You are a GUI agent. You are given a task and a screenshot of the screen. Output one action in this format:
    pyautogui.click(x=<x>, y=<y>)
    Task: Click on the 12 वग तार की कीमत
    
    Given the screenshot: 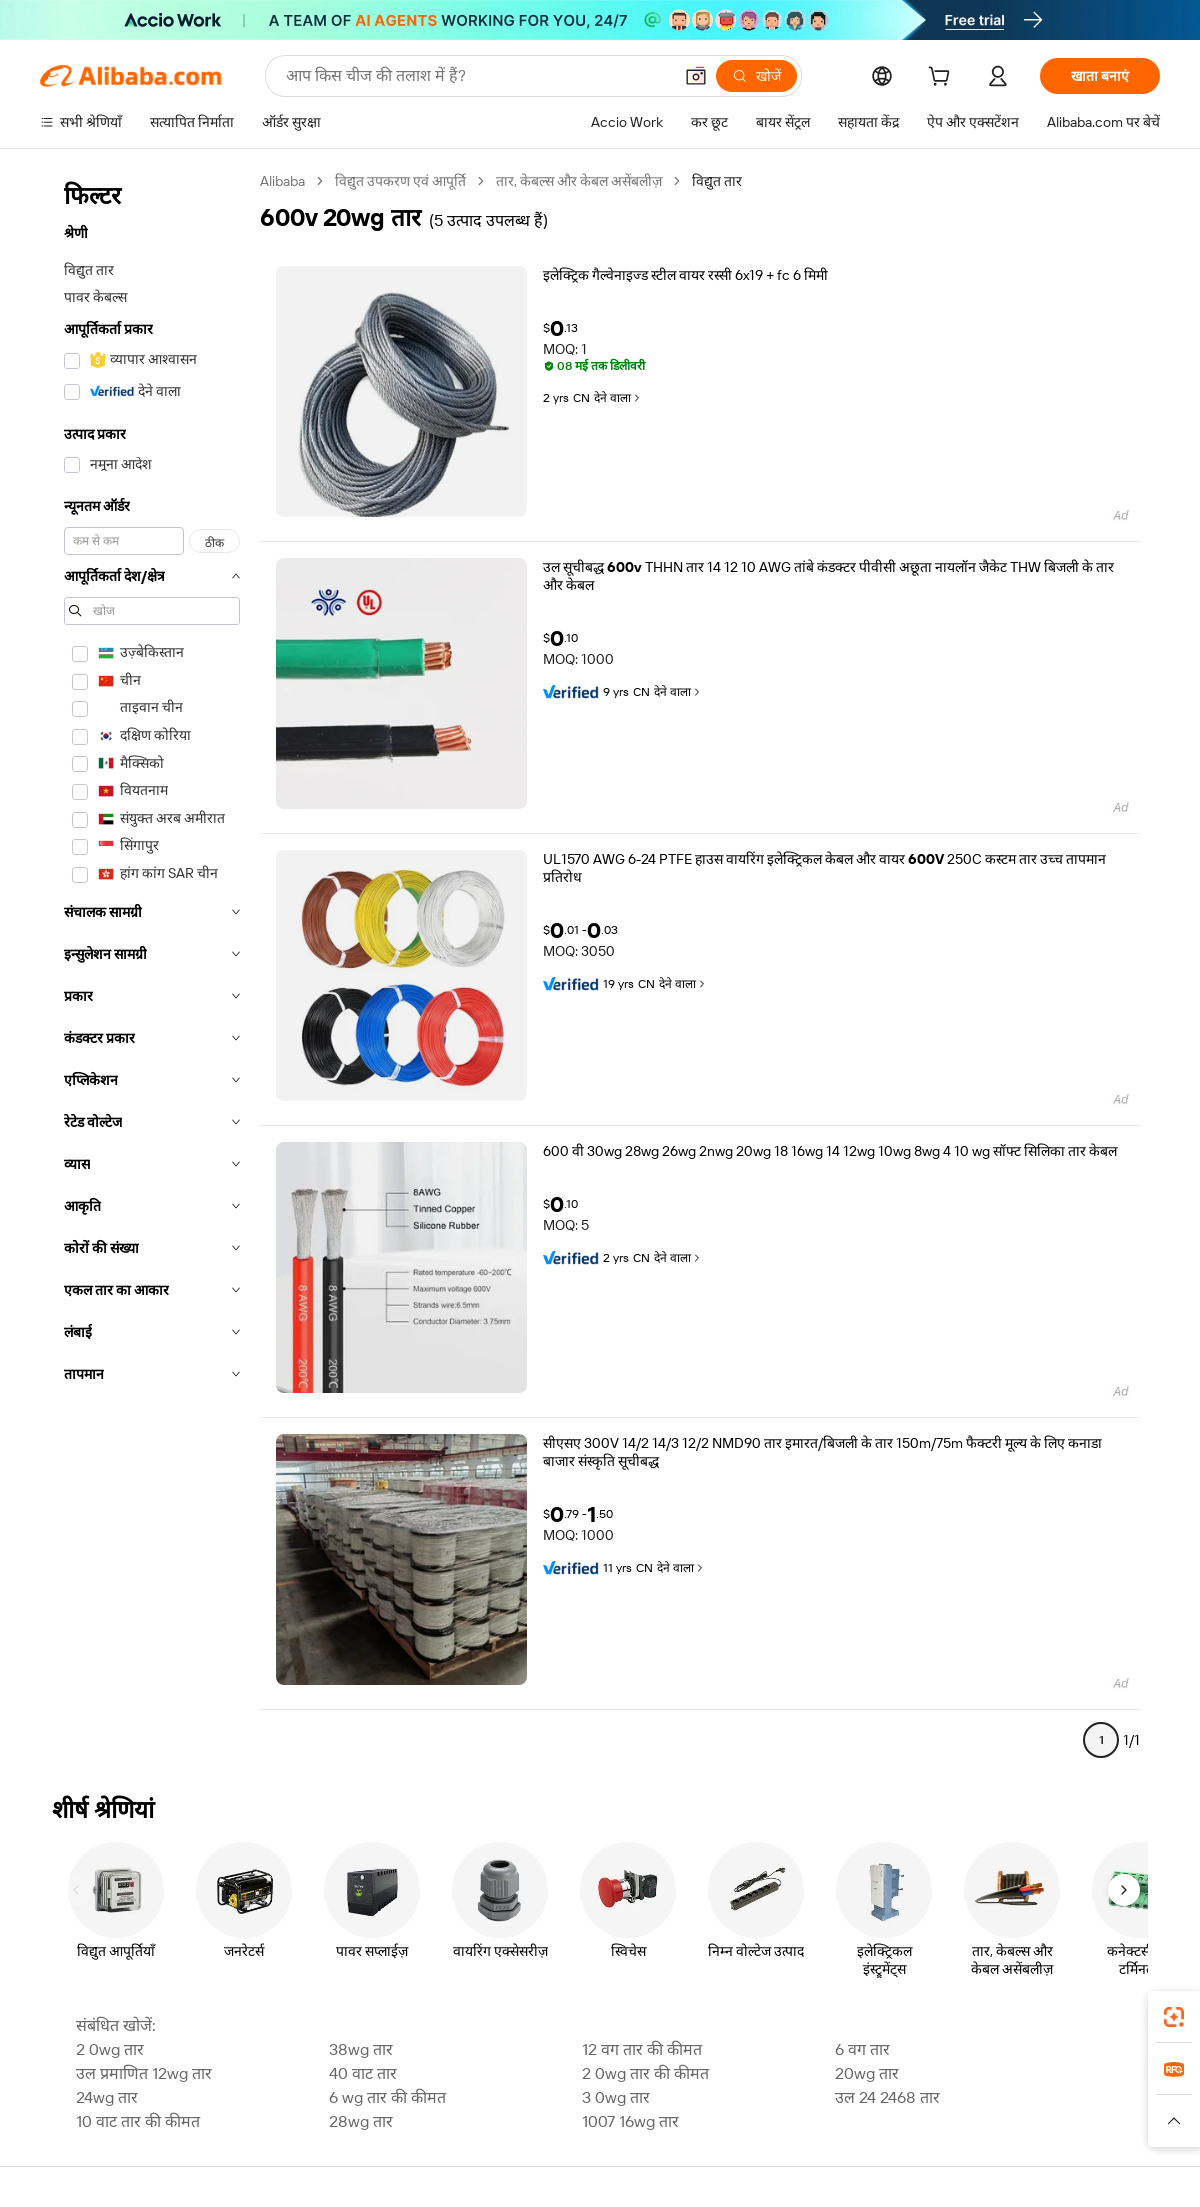 What is the action you would take?
    pyautogui.click(x=642, y=2049)
    